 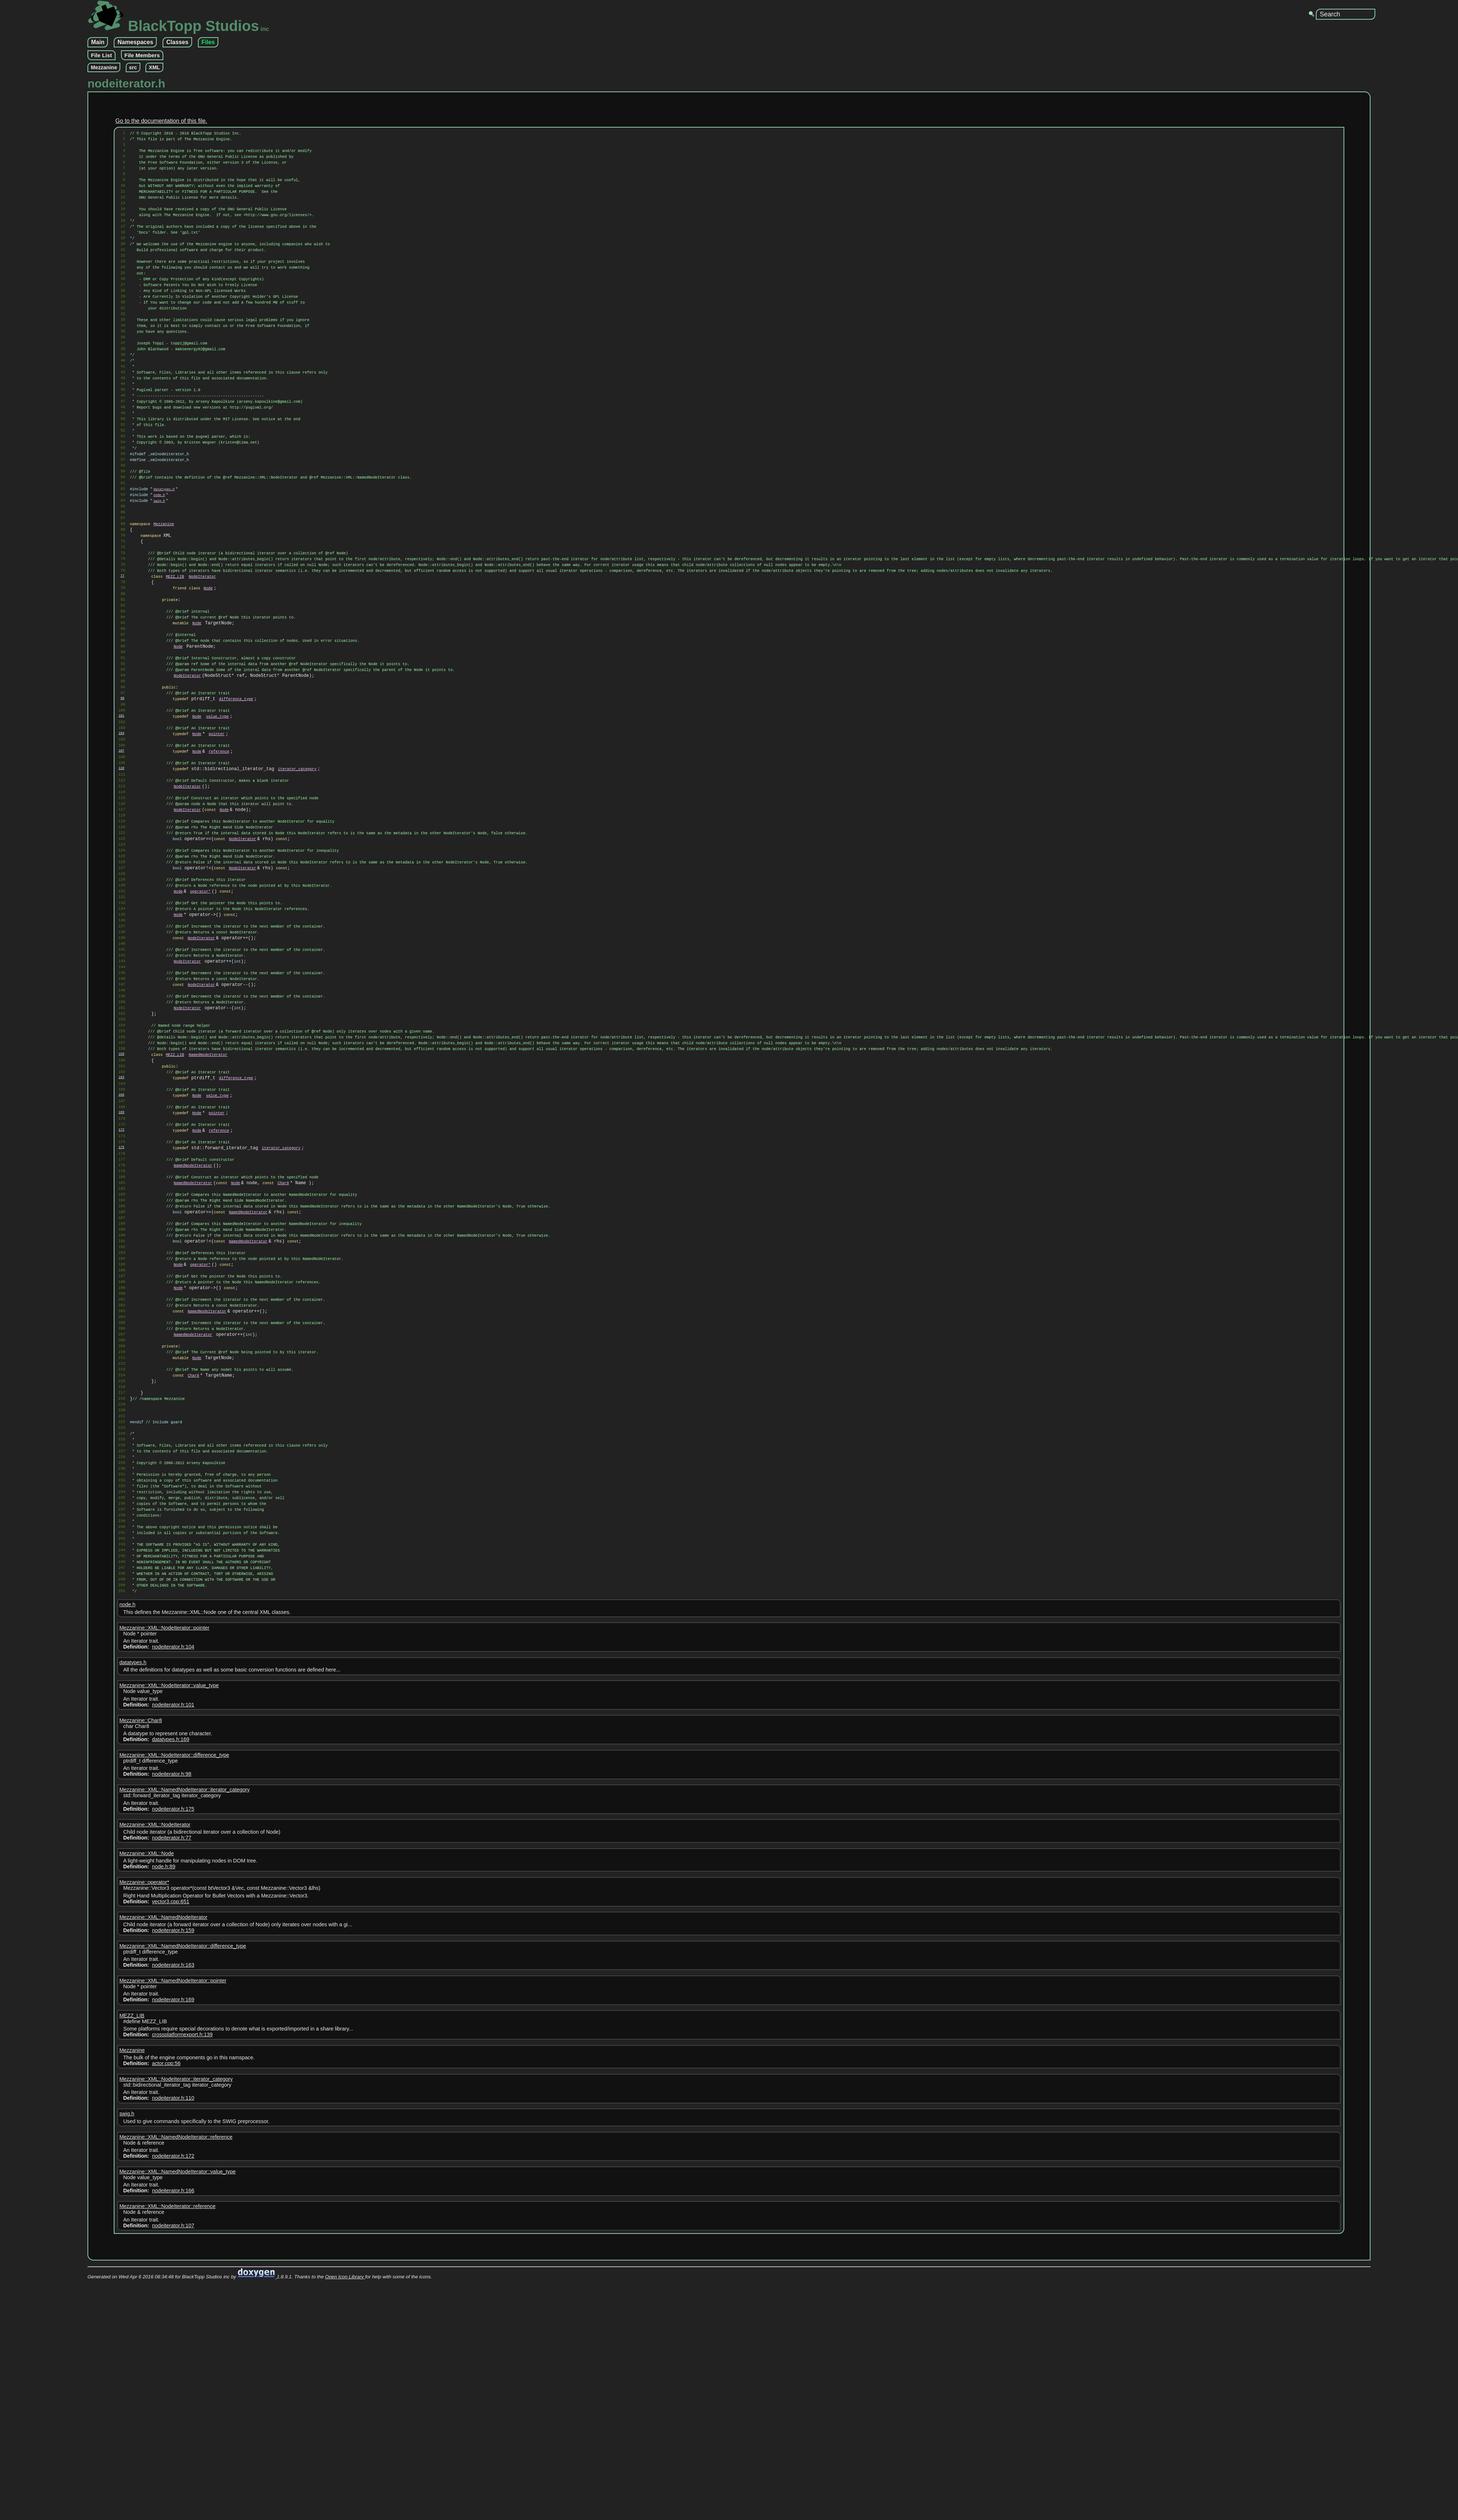 What do you see at coordinates (122, 659) in the screenshot?
I see `77` at bounding box center [122, 659].